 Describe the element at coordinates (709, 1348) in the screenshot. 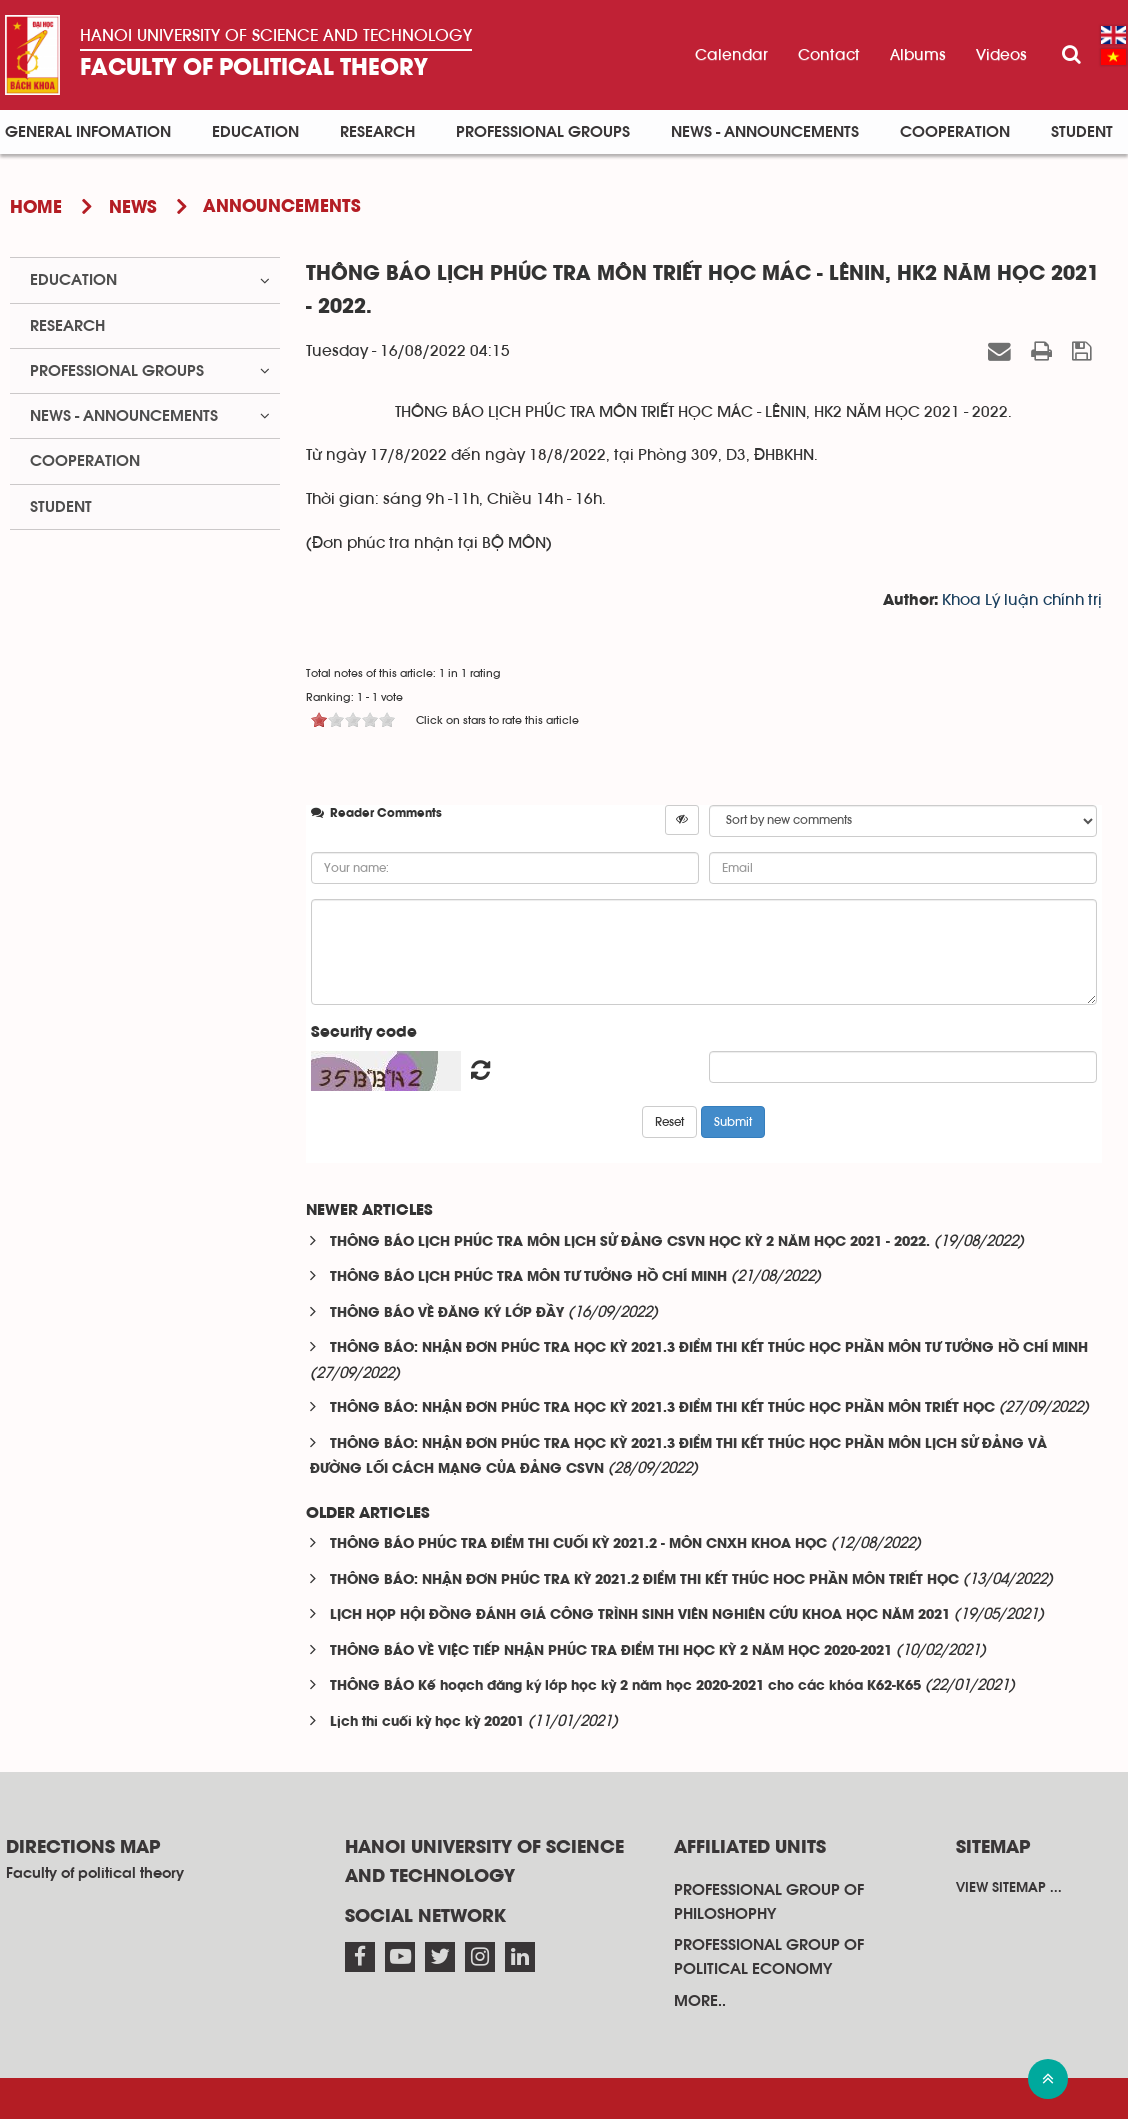

I see `THÔNG BÁO: NHẬN ĐƠN PHÚC TRA HỌC KỲ 2021.3 ĐIỂM THI KẾT THÚC HỌC PHẦN MÔN TƯ TƯỞNG HỒ CHÍ MINH` at that location.